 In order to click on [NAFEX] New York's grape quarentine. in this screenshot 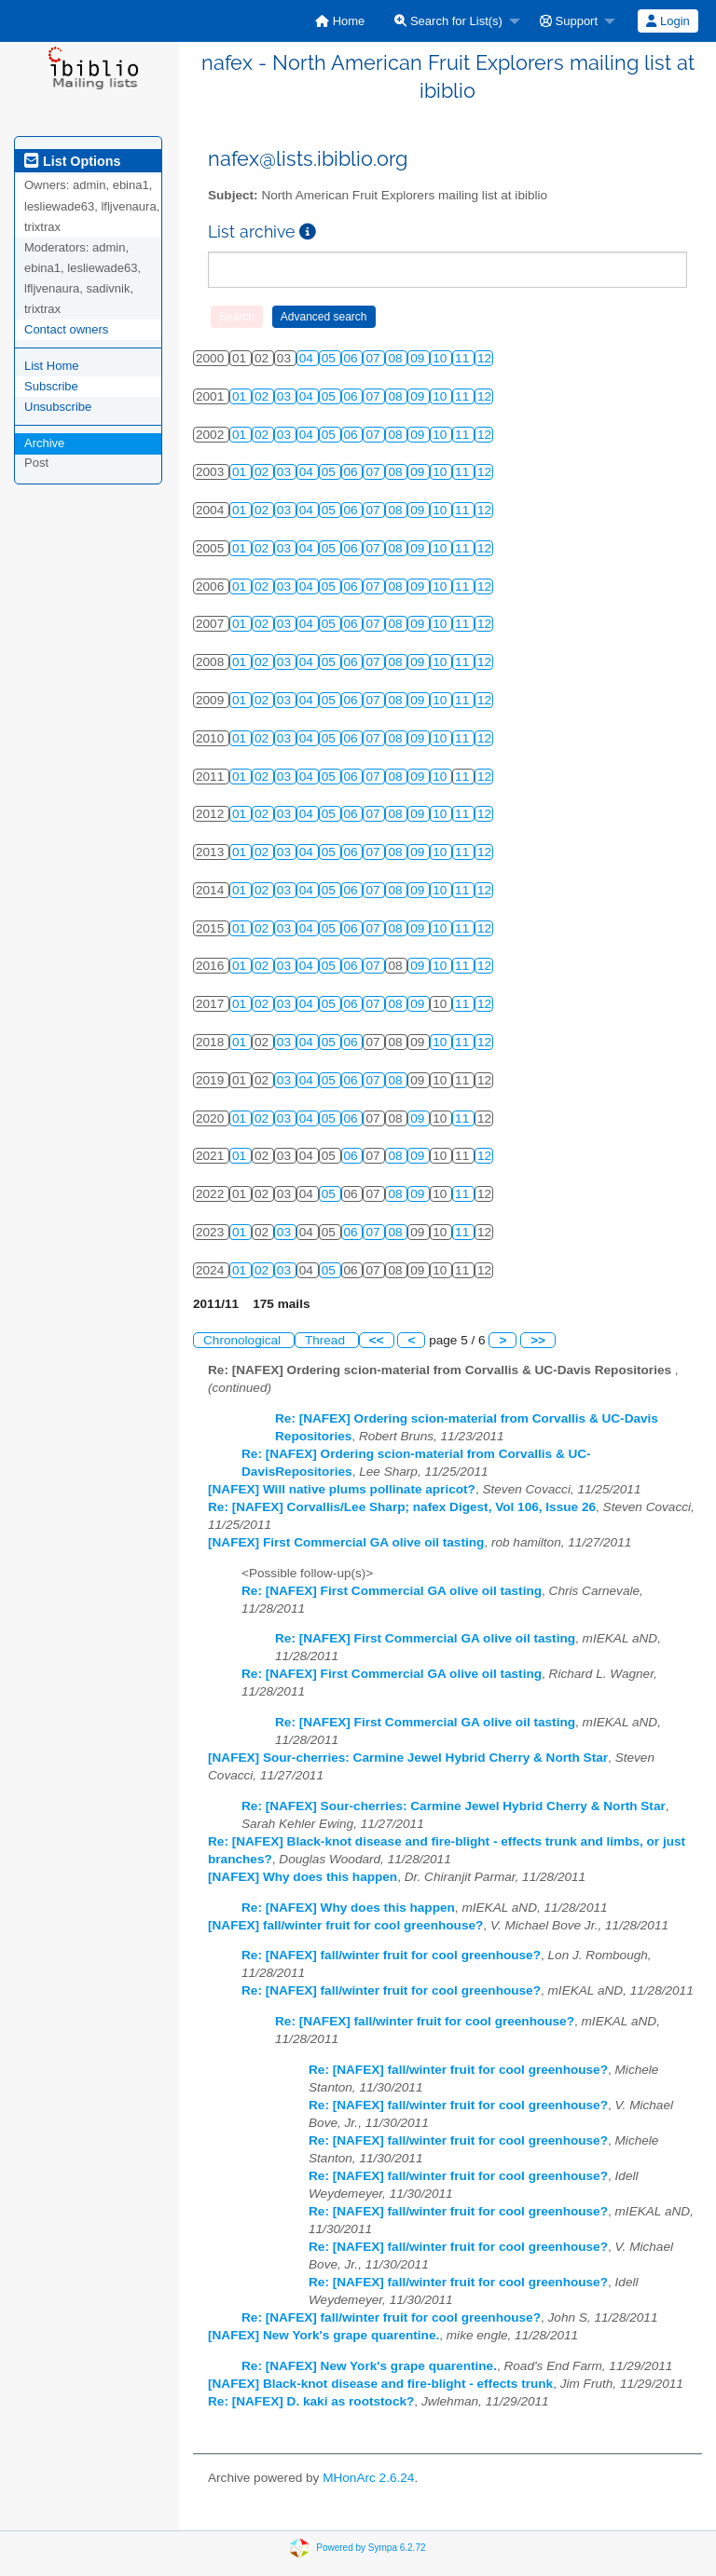, I will do `click(323, 2335)`.